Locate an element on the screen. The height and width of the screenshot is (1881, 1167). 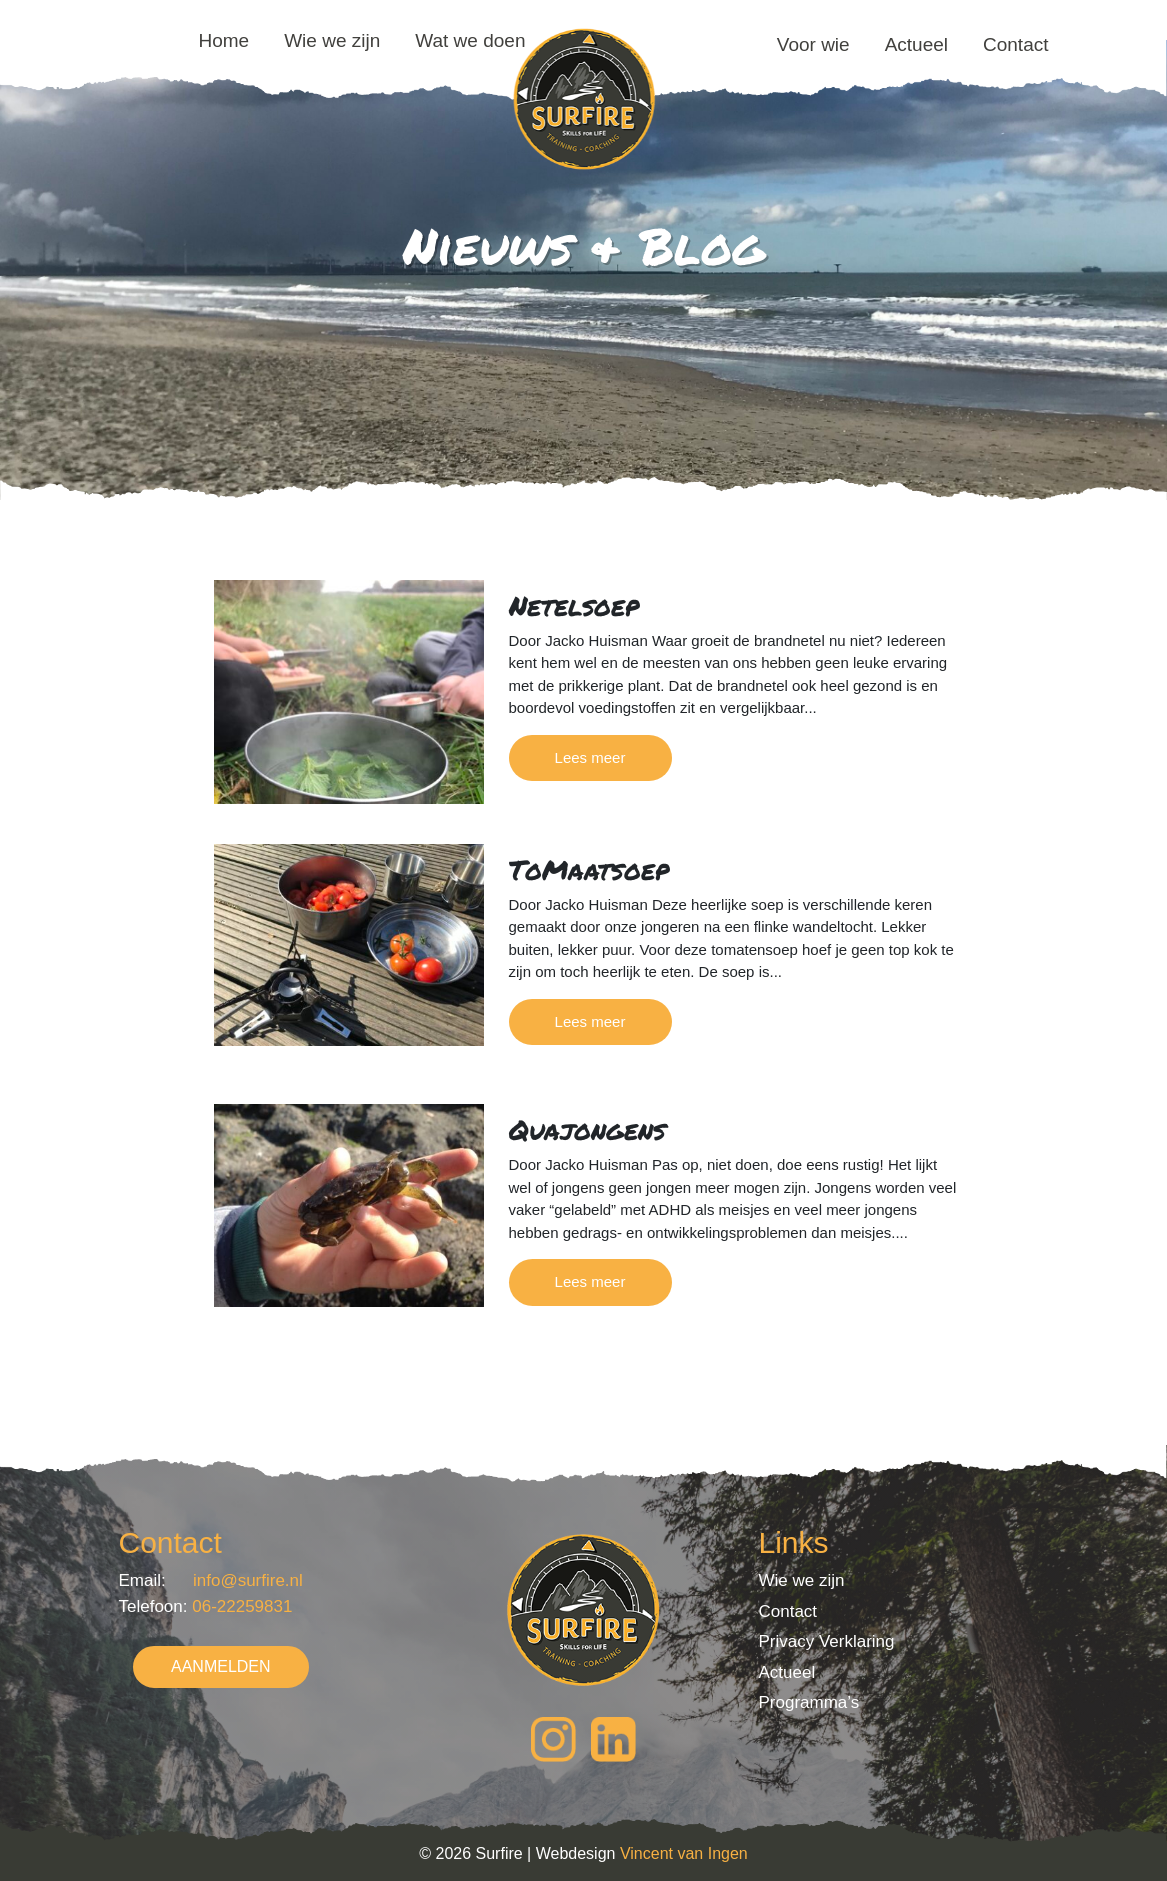
Wie we zijn is located at coordinates (332, 40).